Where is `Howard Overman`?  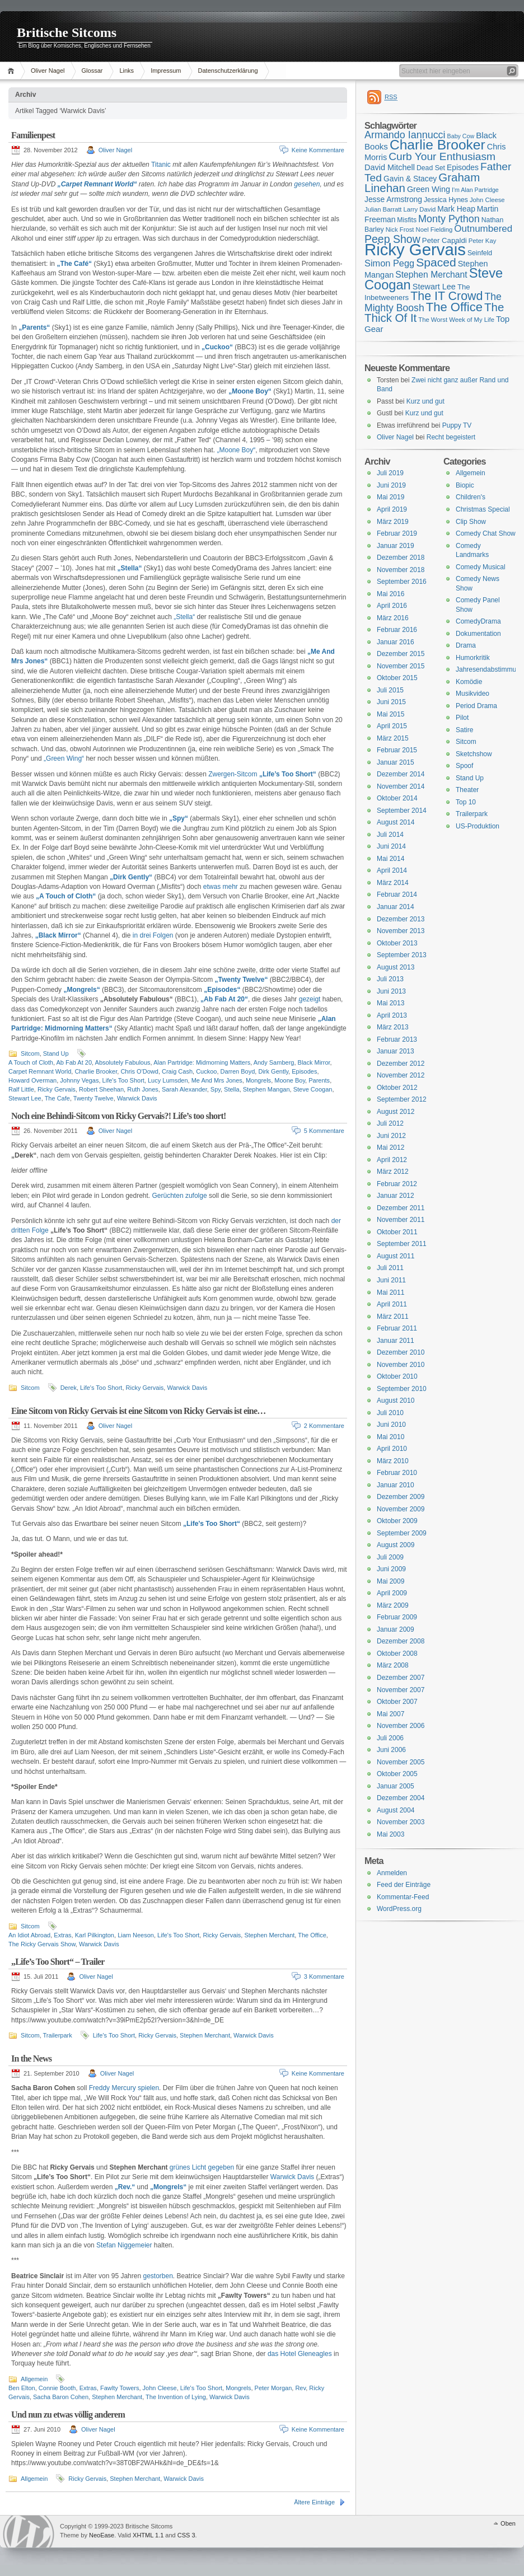 Howard Overman is located at coordinates (32, 1080).